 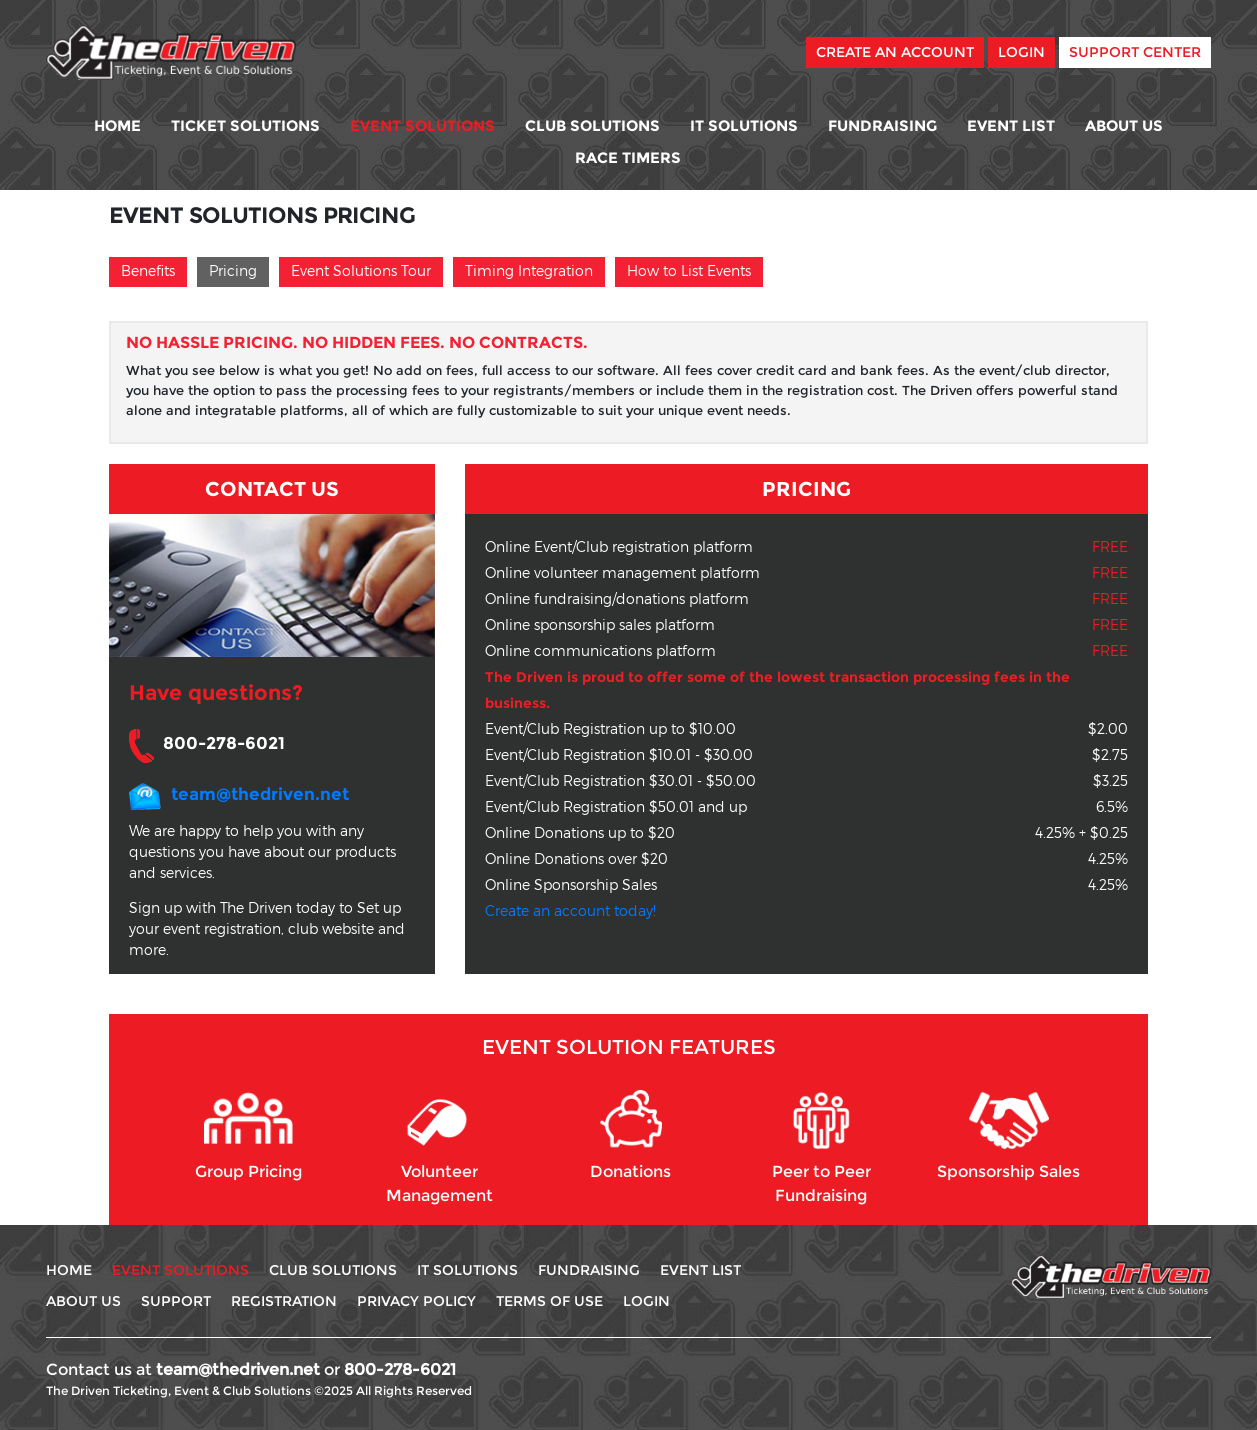 I want to click on Event Solutions Tour, so click(x=361, y=270).